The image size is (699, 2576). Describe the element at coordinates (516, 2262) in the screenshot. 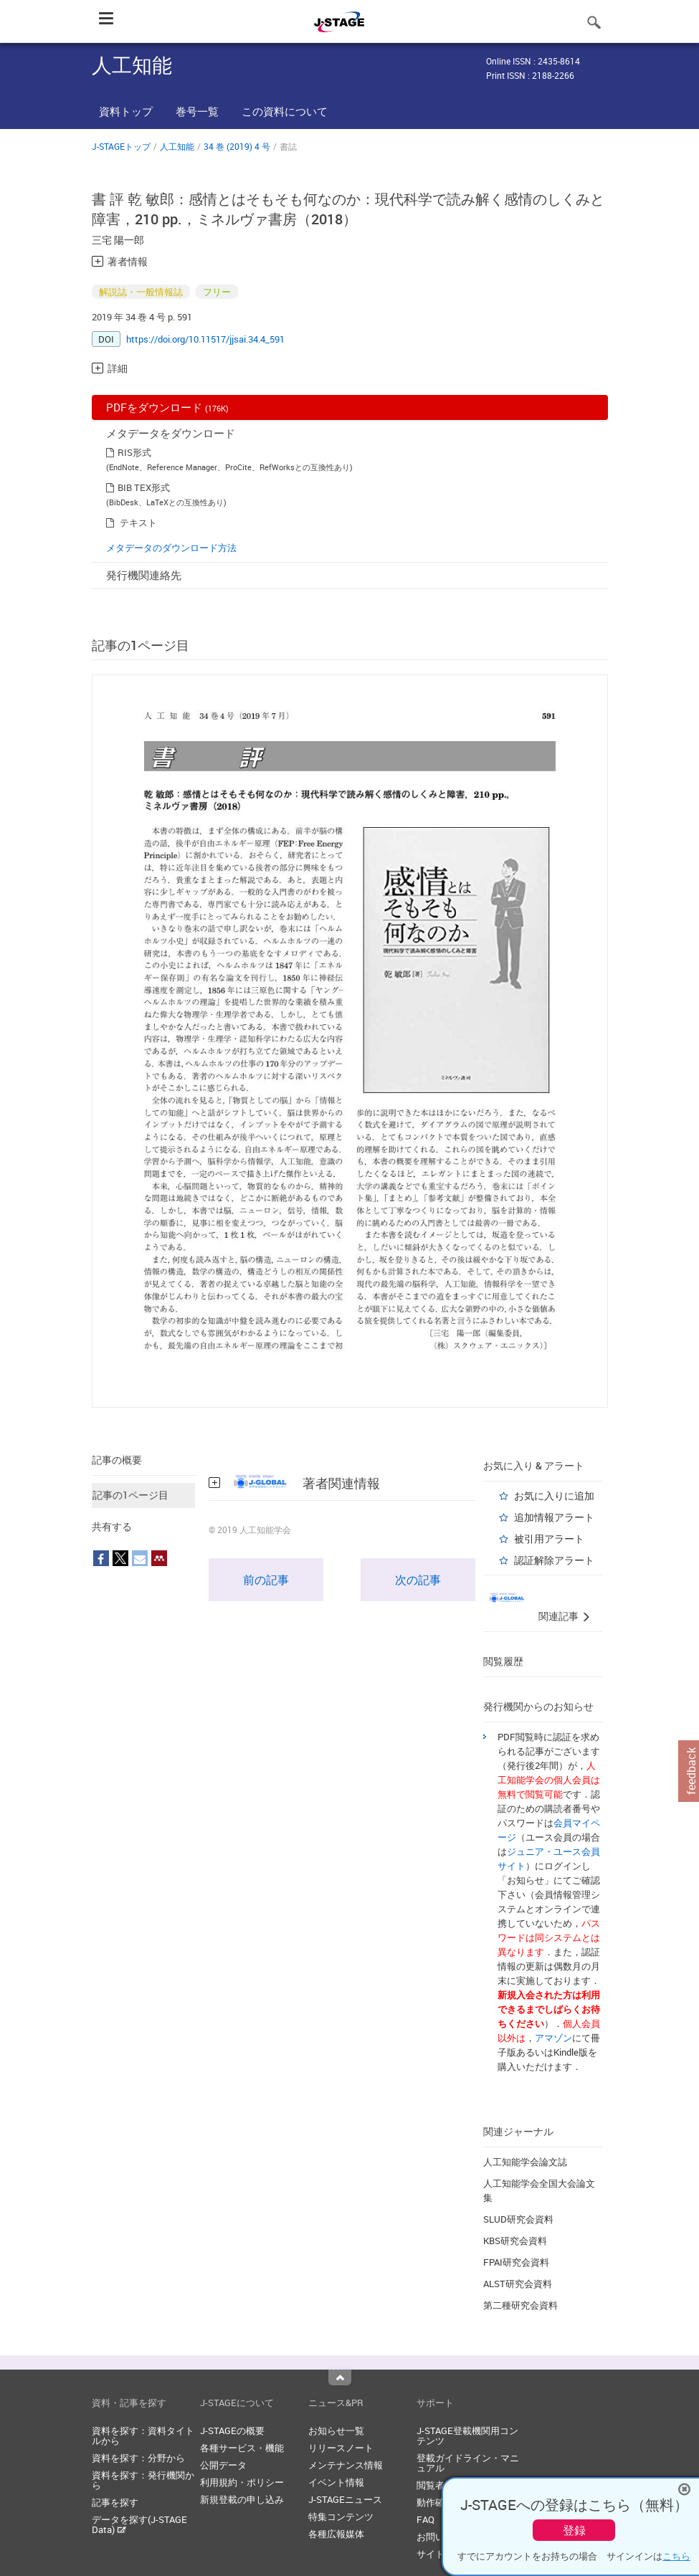

I see `FPAI研究会資料` at that location.